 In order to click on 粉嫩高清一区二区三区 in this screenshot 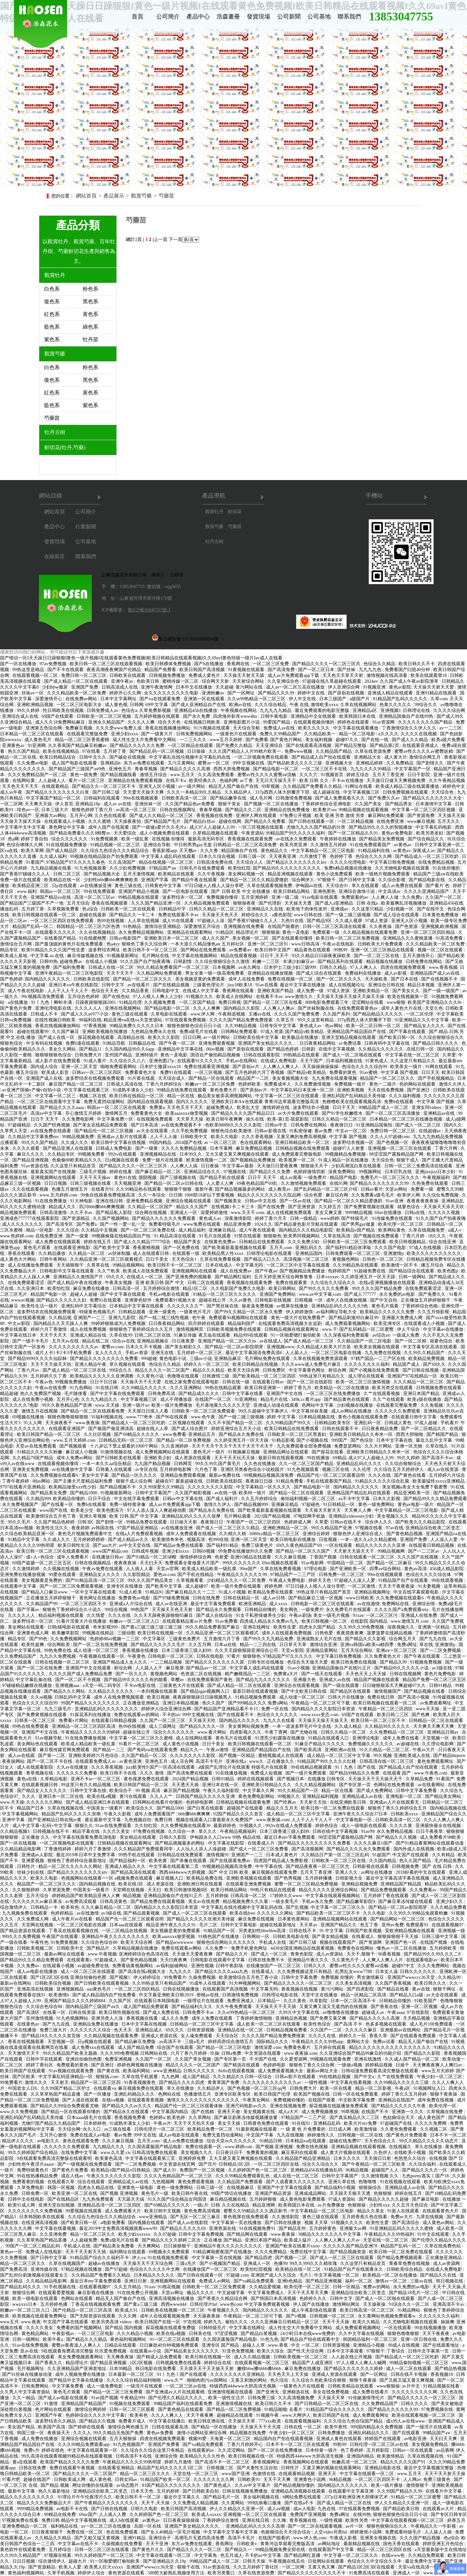, I will do `click(355, 2462)`.